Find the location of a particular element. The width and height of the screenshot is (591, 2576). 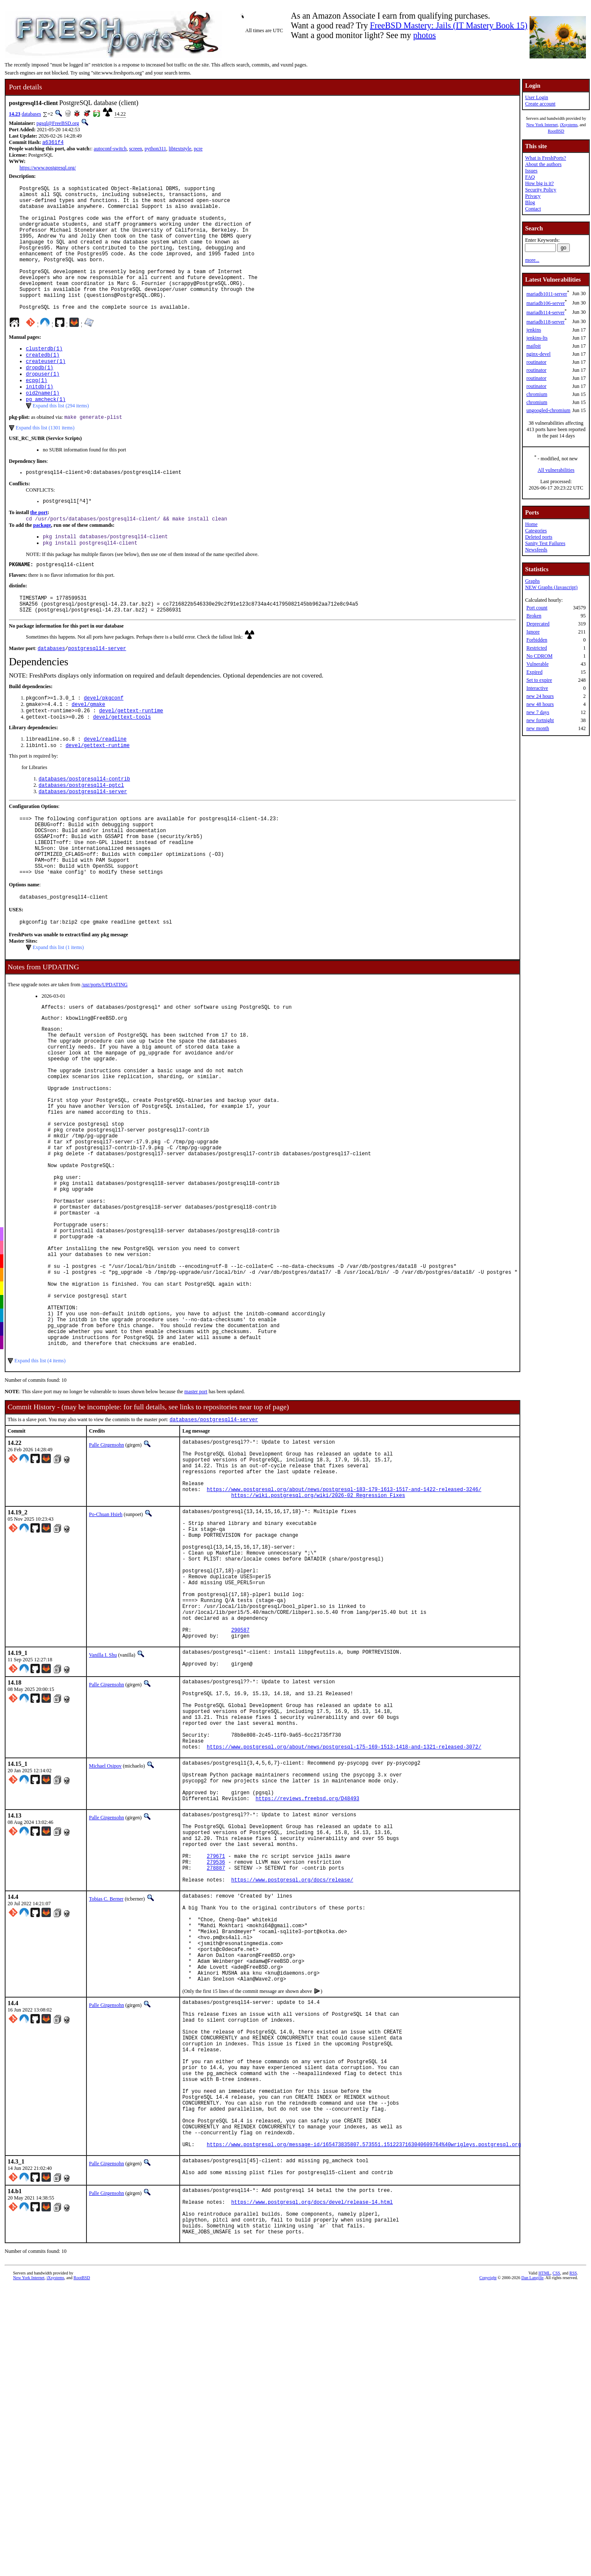

new 7 days is located at coordinates (537, 712).